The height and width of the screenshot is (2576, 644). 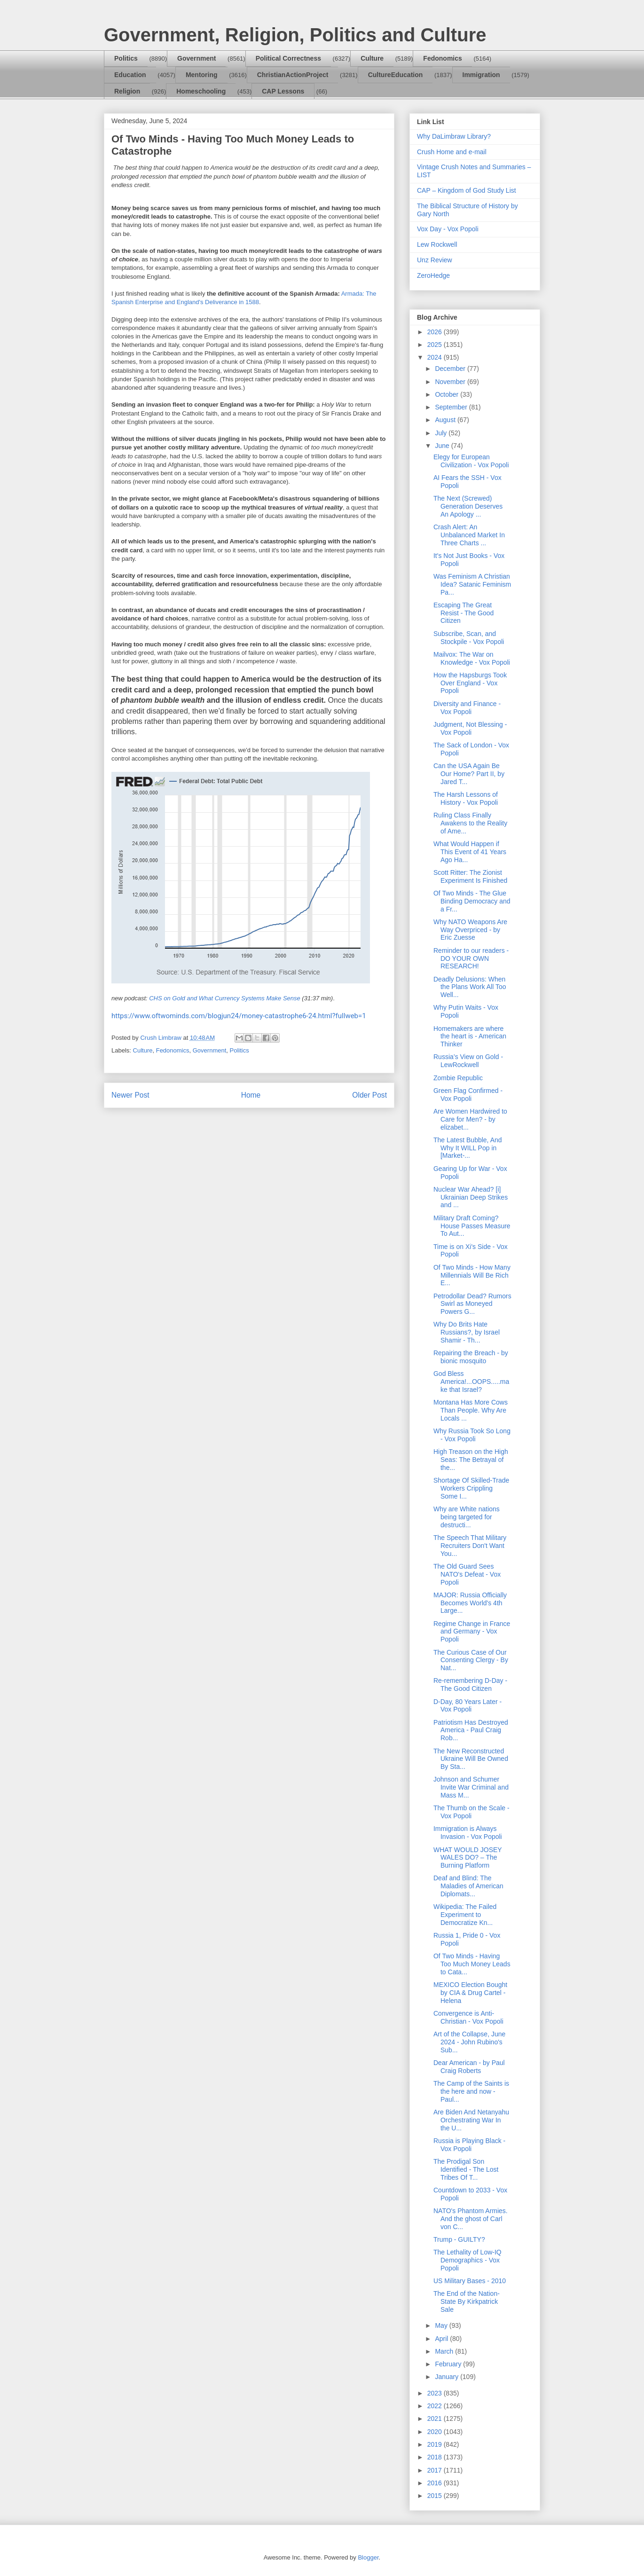 What do you see at coordinates (238, 1016) in the screenshot?
I see `https://www.oftwominds.com/blogjun24/money-catastrophe6-24.html?fullweb=1` at bounding box center [238, 1016].